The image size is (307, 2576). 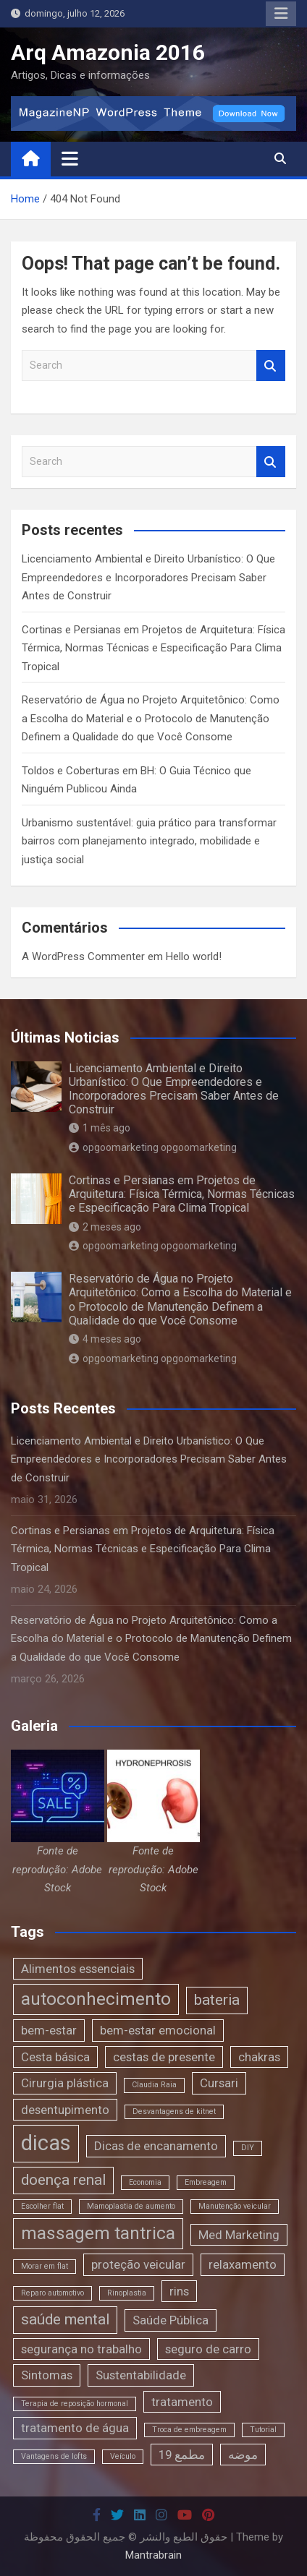 What do you see at coordinates (99, 1128) in the screenshot?
I see `1 mês ago` at bounding box center [99, 1128].